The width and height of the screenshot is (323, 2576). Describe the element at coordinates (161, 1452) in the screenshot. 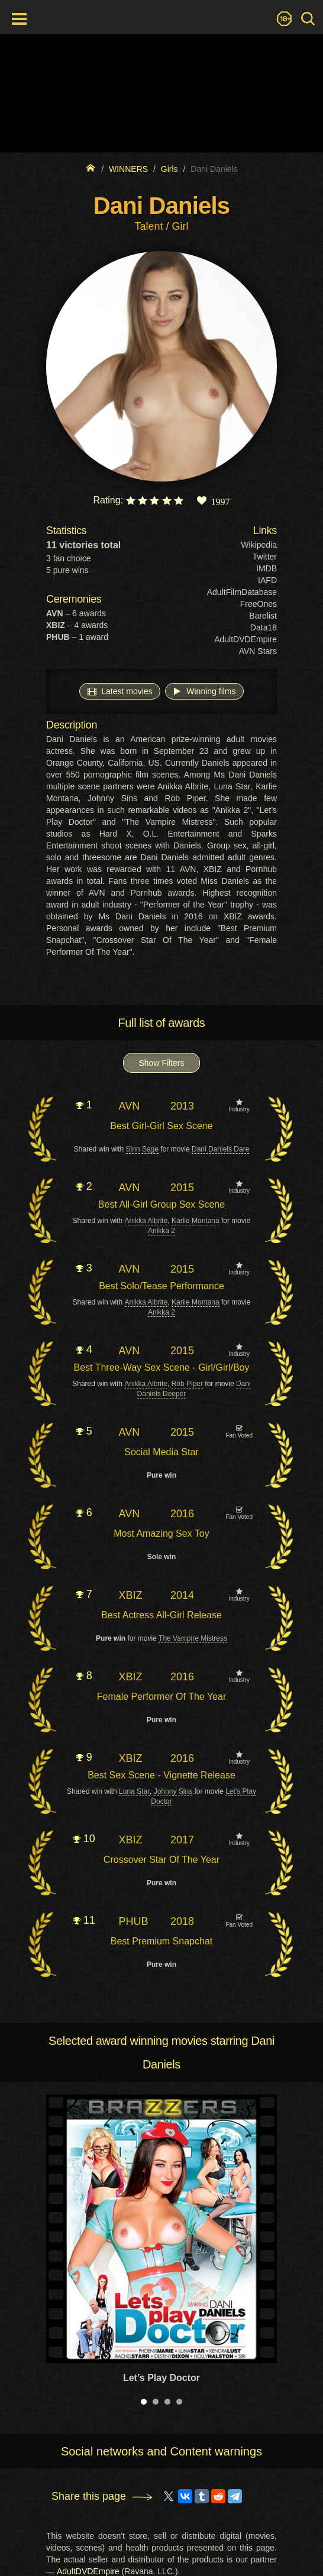

I see `Social Media Star` at that location.